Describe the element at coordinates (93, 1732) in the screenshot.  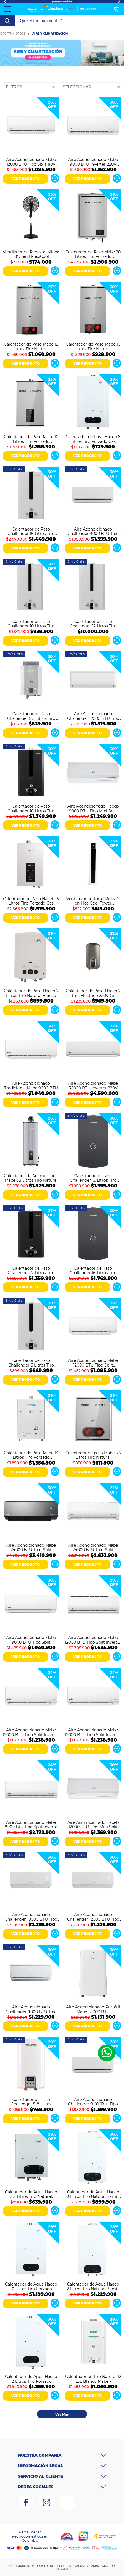
I see `Aire Acondicionado Mabe 12000 BTU Tipo Split Inverter 115V MMI12CABWCCBC1 Blanco` at that location.